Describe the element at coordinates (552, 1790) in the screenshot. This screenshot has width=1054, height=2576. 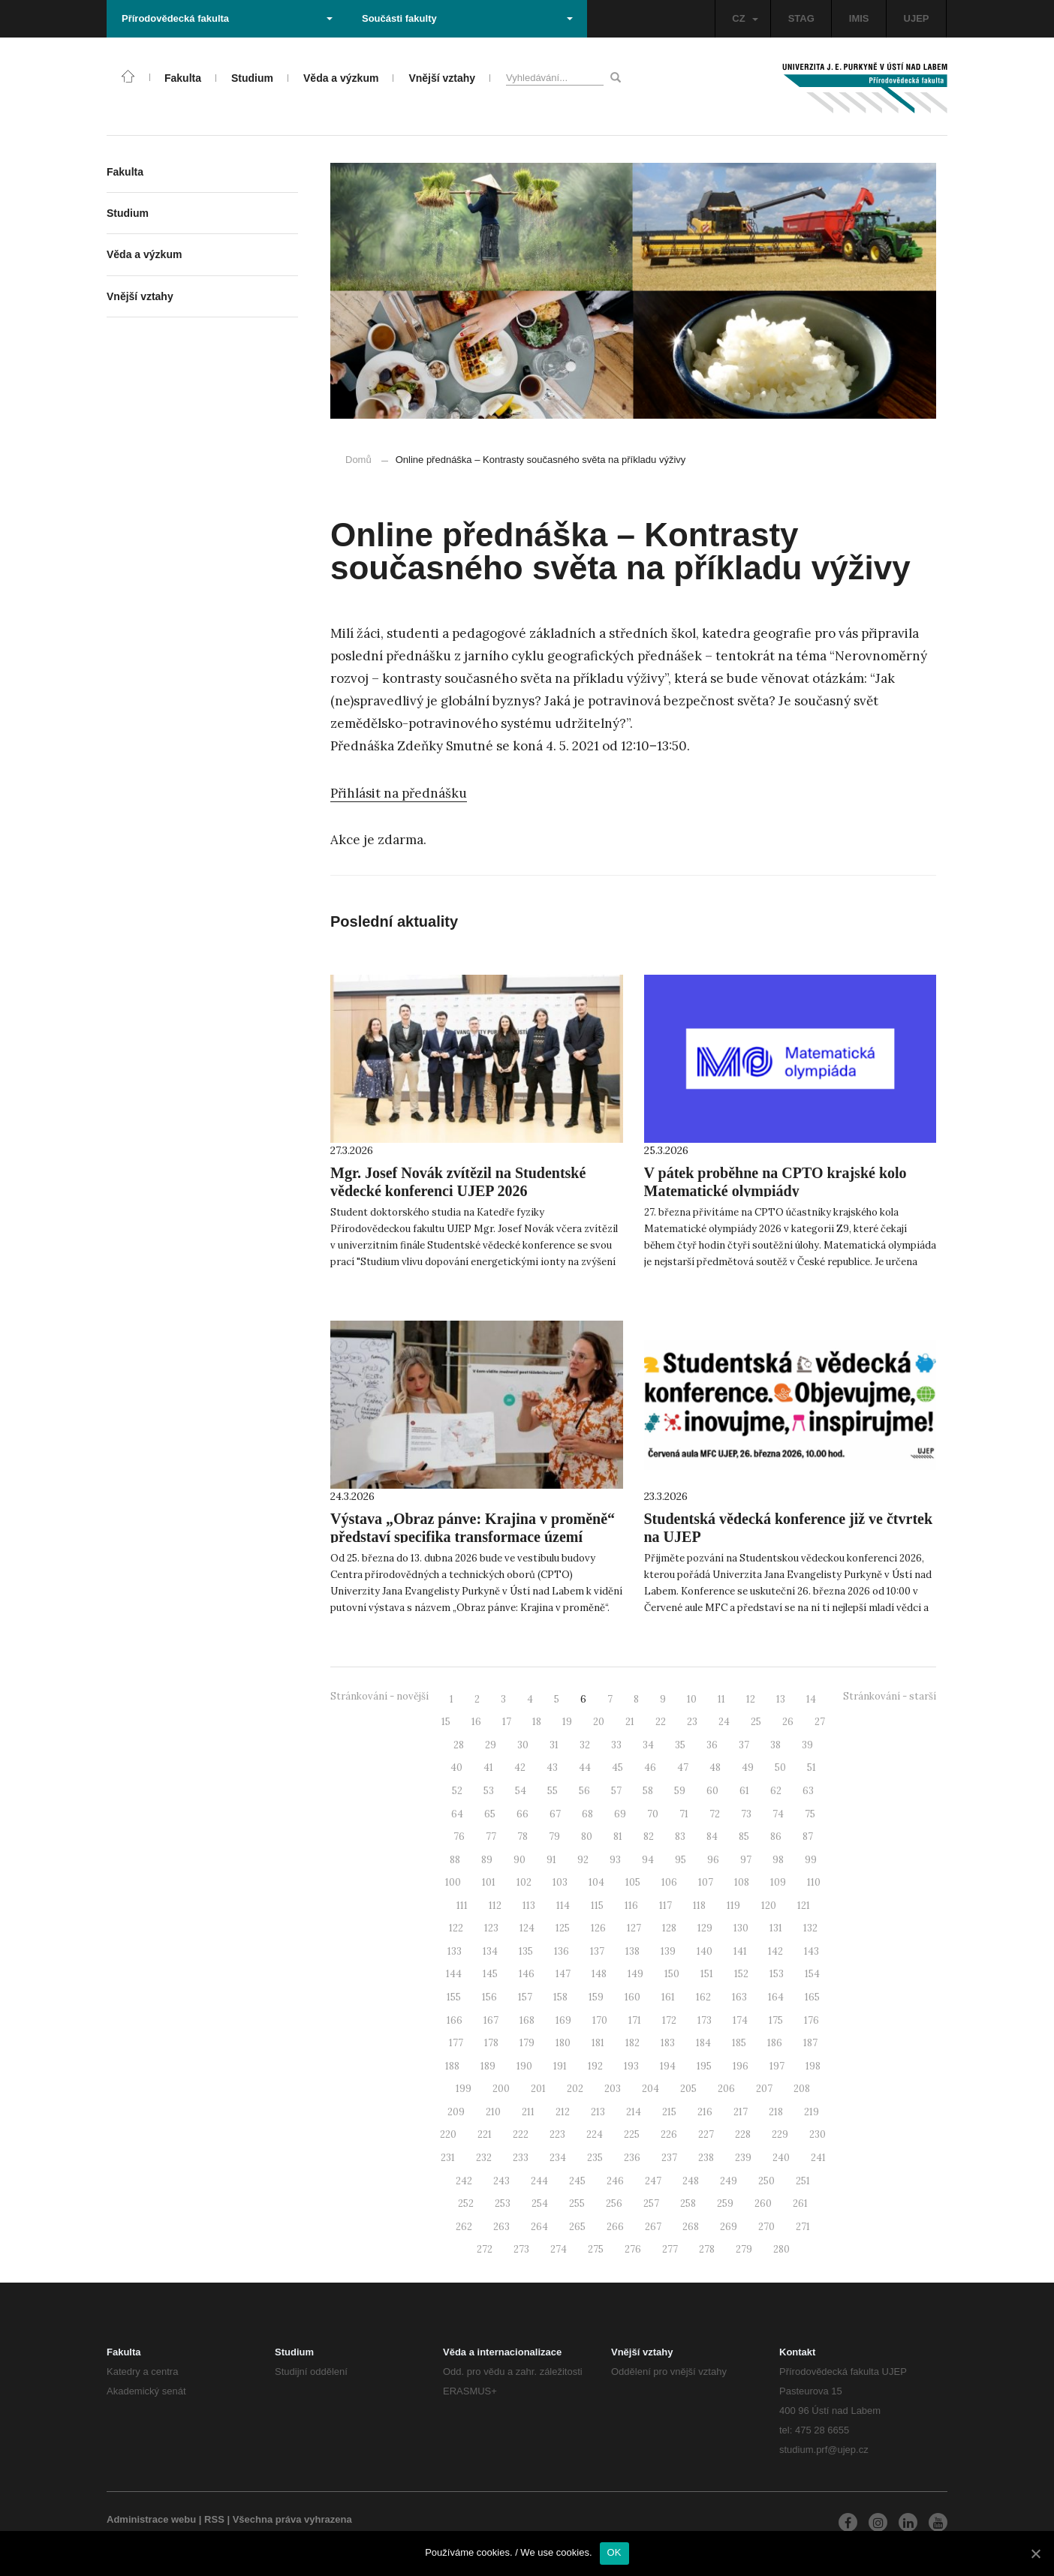
I see `55` at that location.